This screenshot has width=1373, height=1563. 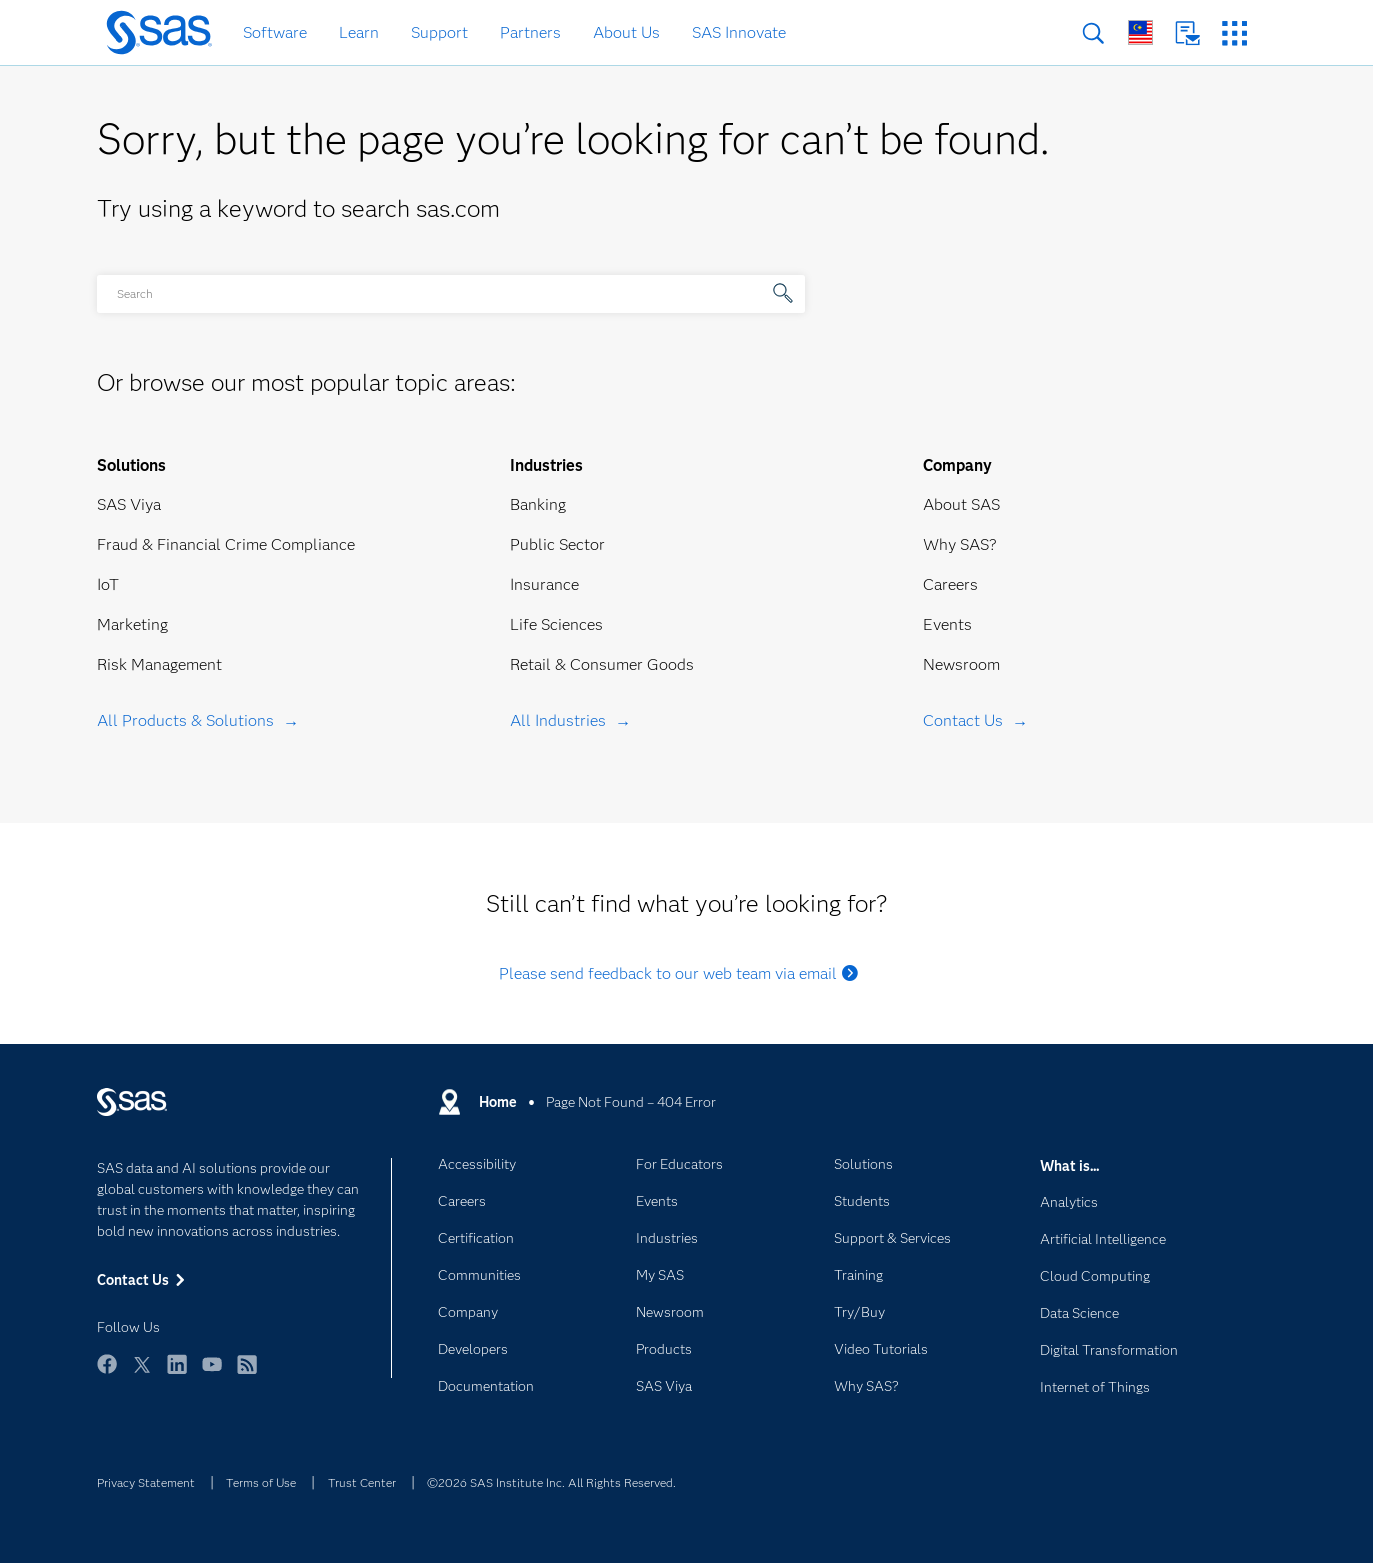 What do you see at coordinates (142, 1373) in the screenshot?
I see `Twitter` at bounding box center [142, 1373].